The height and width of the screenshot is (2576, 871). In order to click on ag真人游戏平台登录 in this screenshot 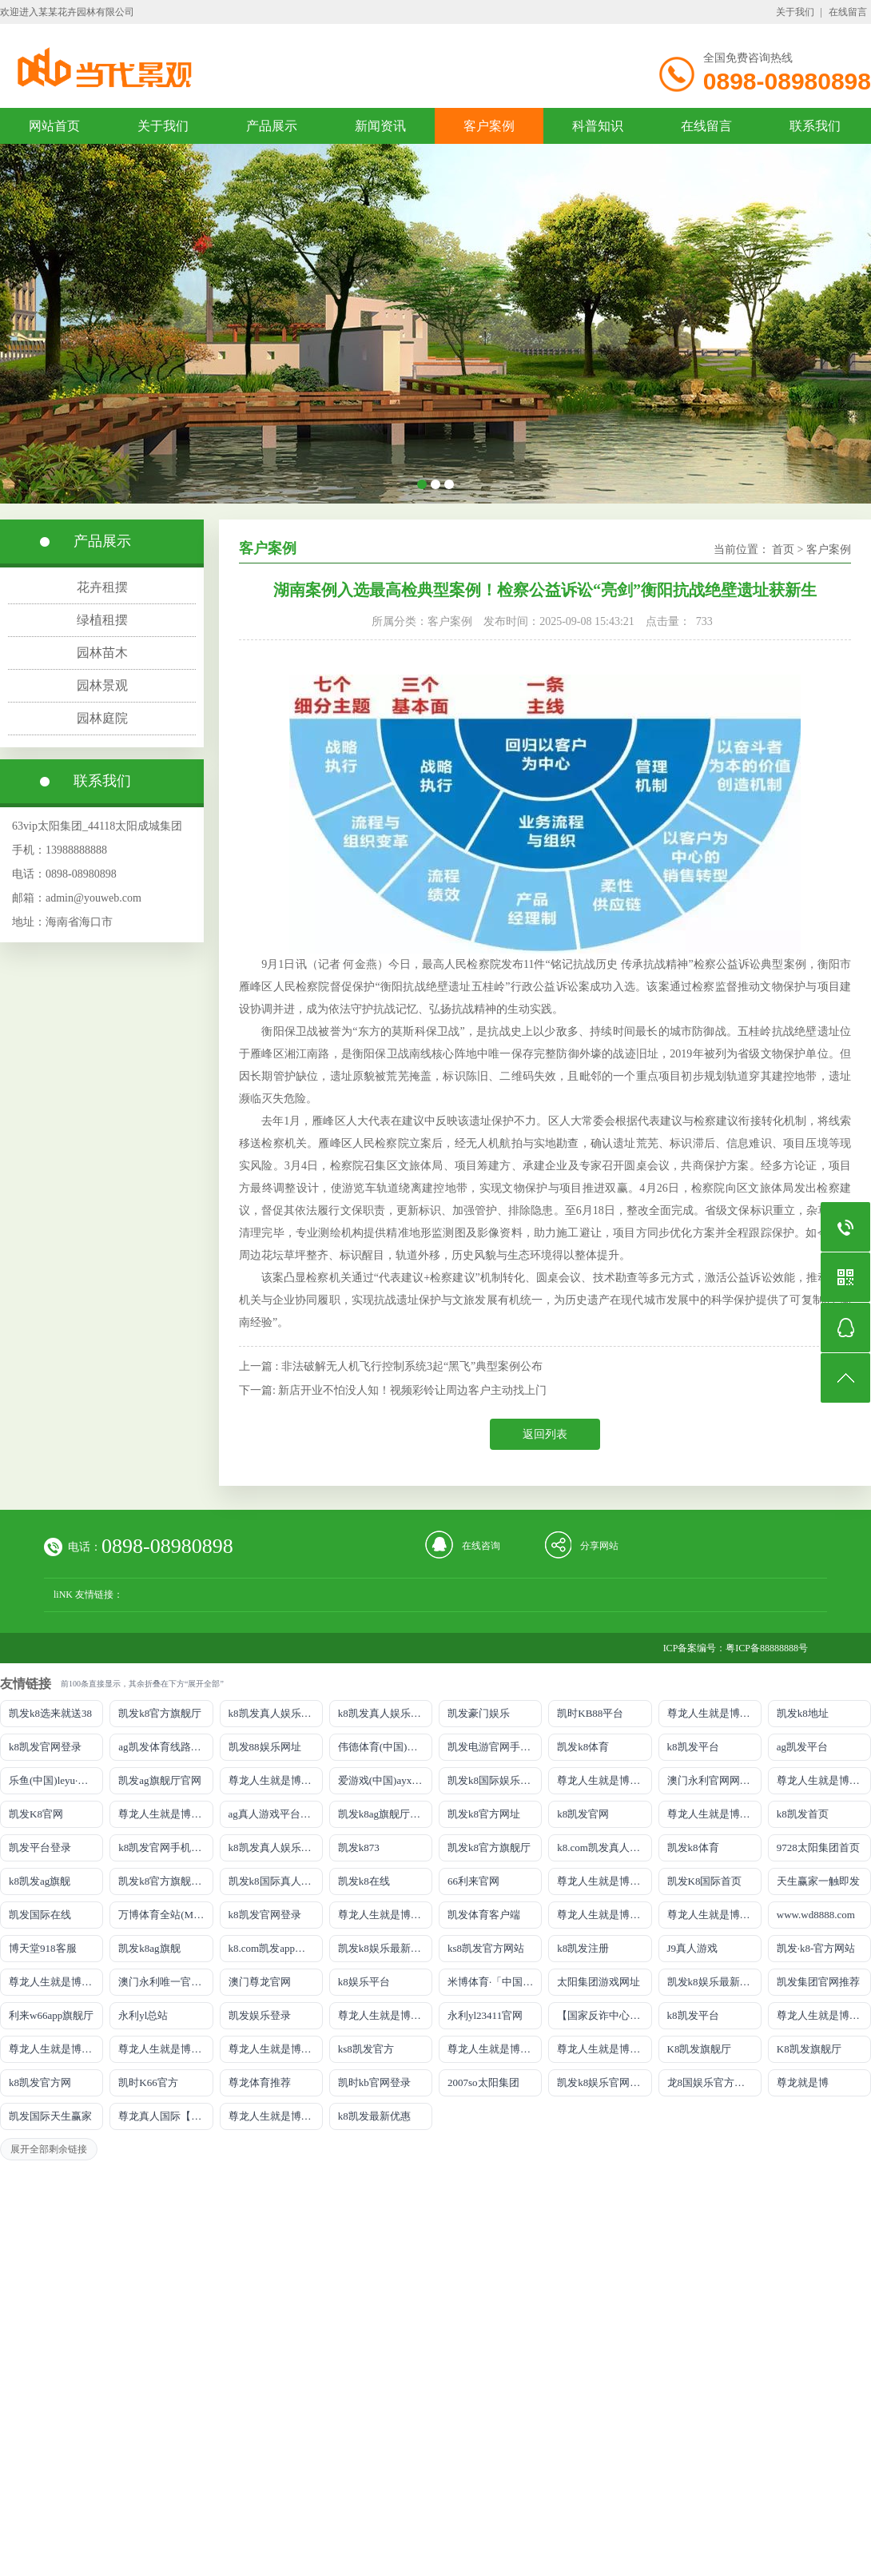, I will do `click(275, 1814)`.